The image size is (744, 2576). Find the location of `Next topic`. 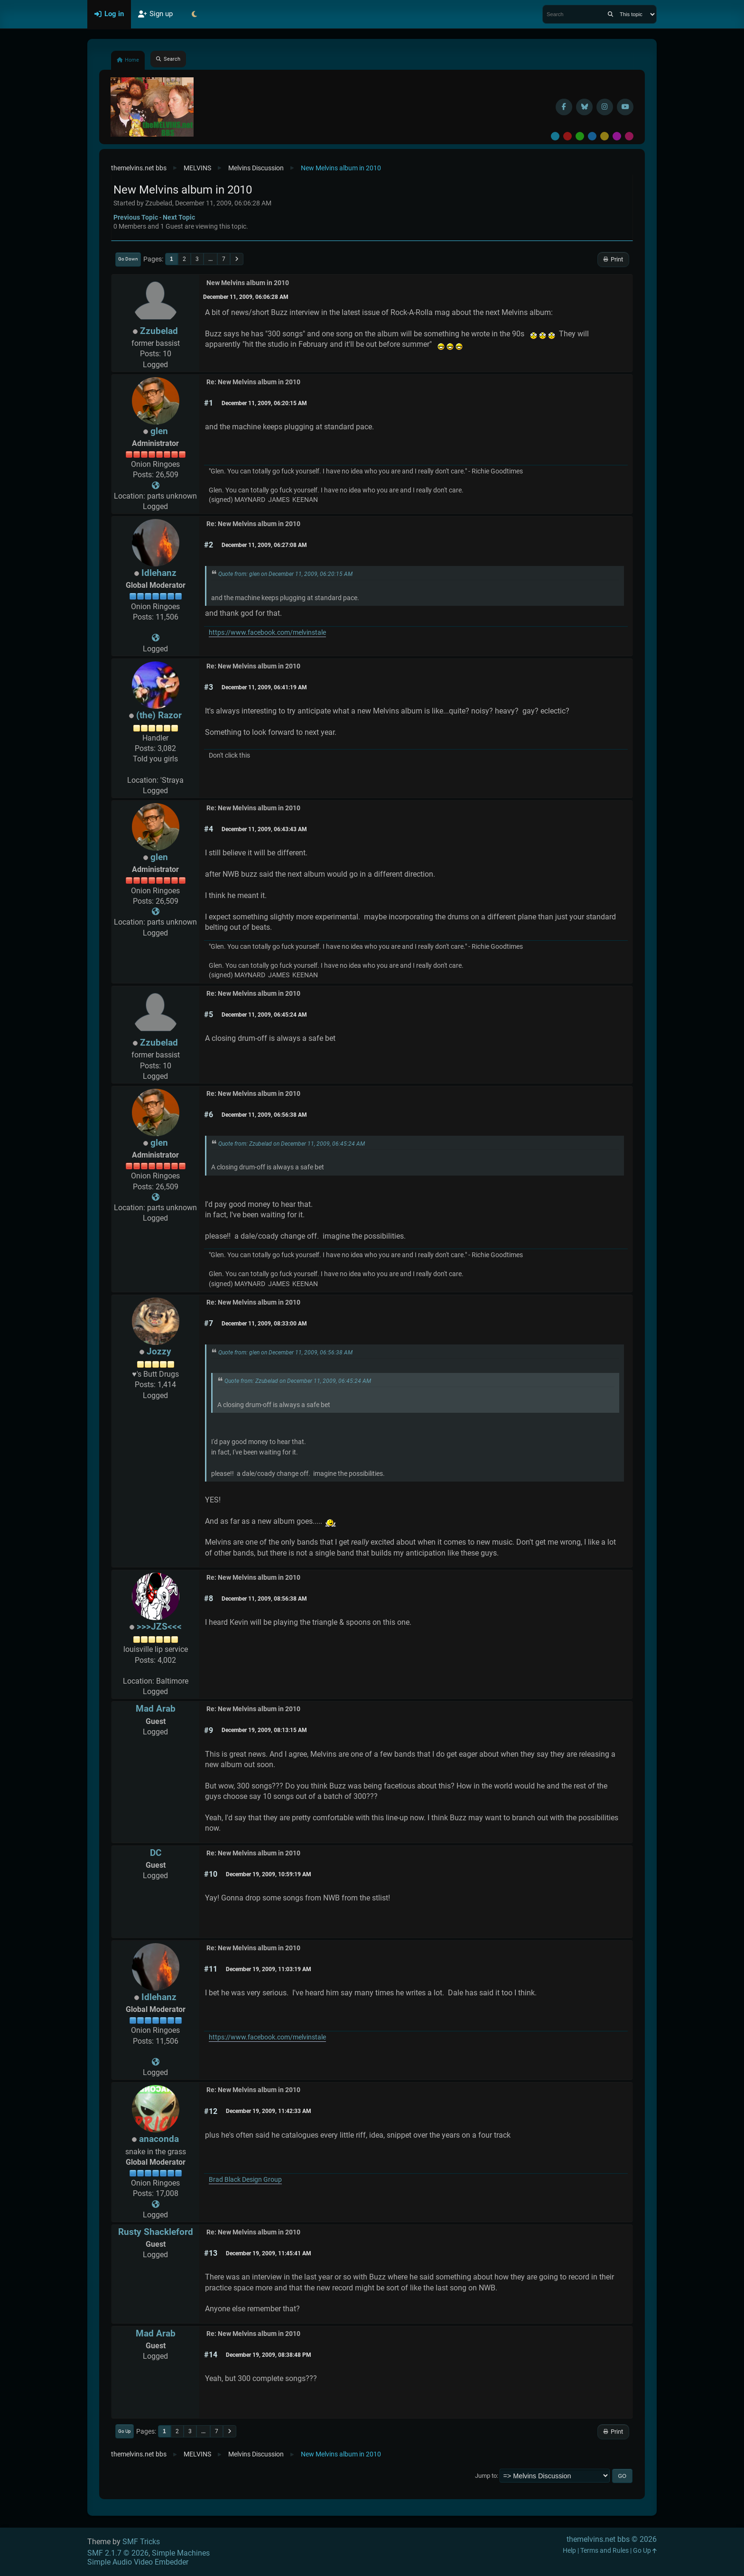

Next topic is located at coordinates (179, 217).